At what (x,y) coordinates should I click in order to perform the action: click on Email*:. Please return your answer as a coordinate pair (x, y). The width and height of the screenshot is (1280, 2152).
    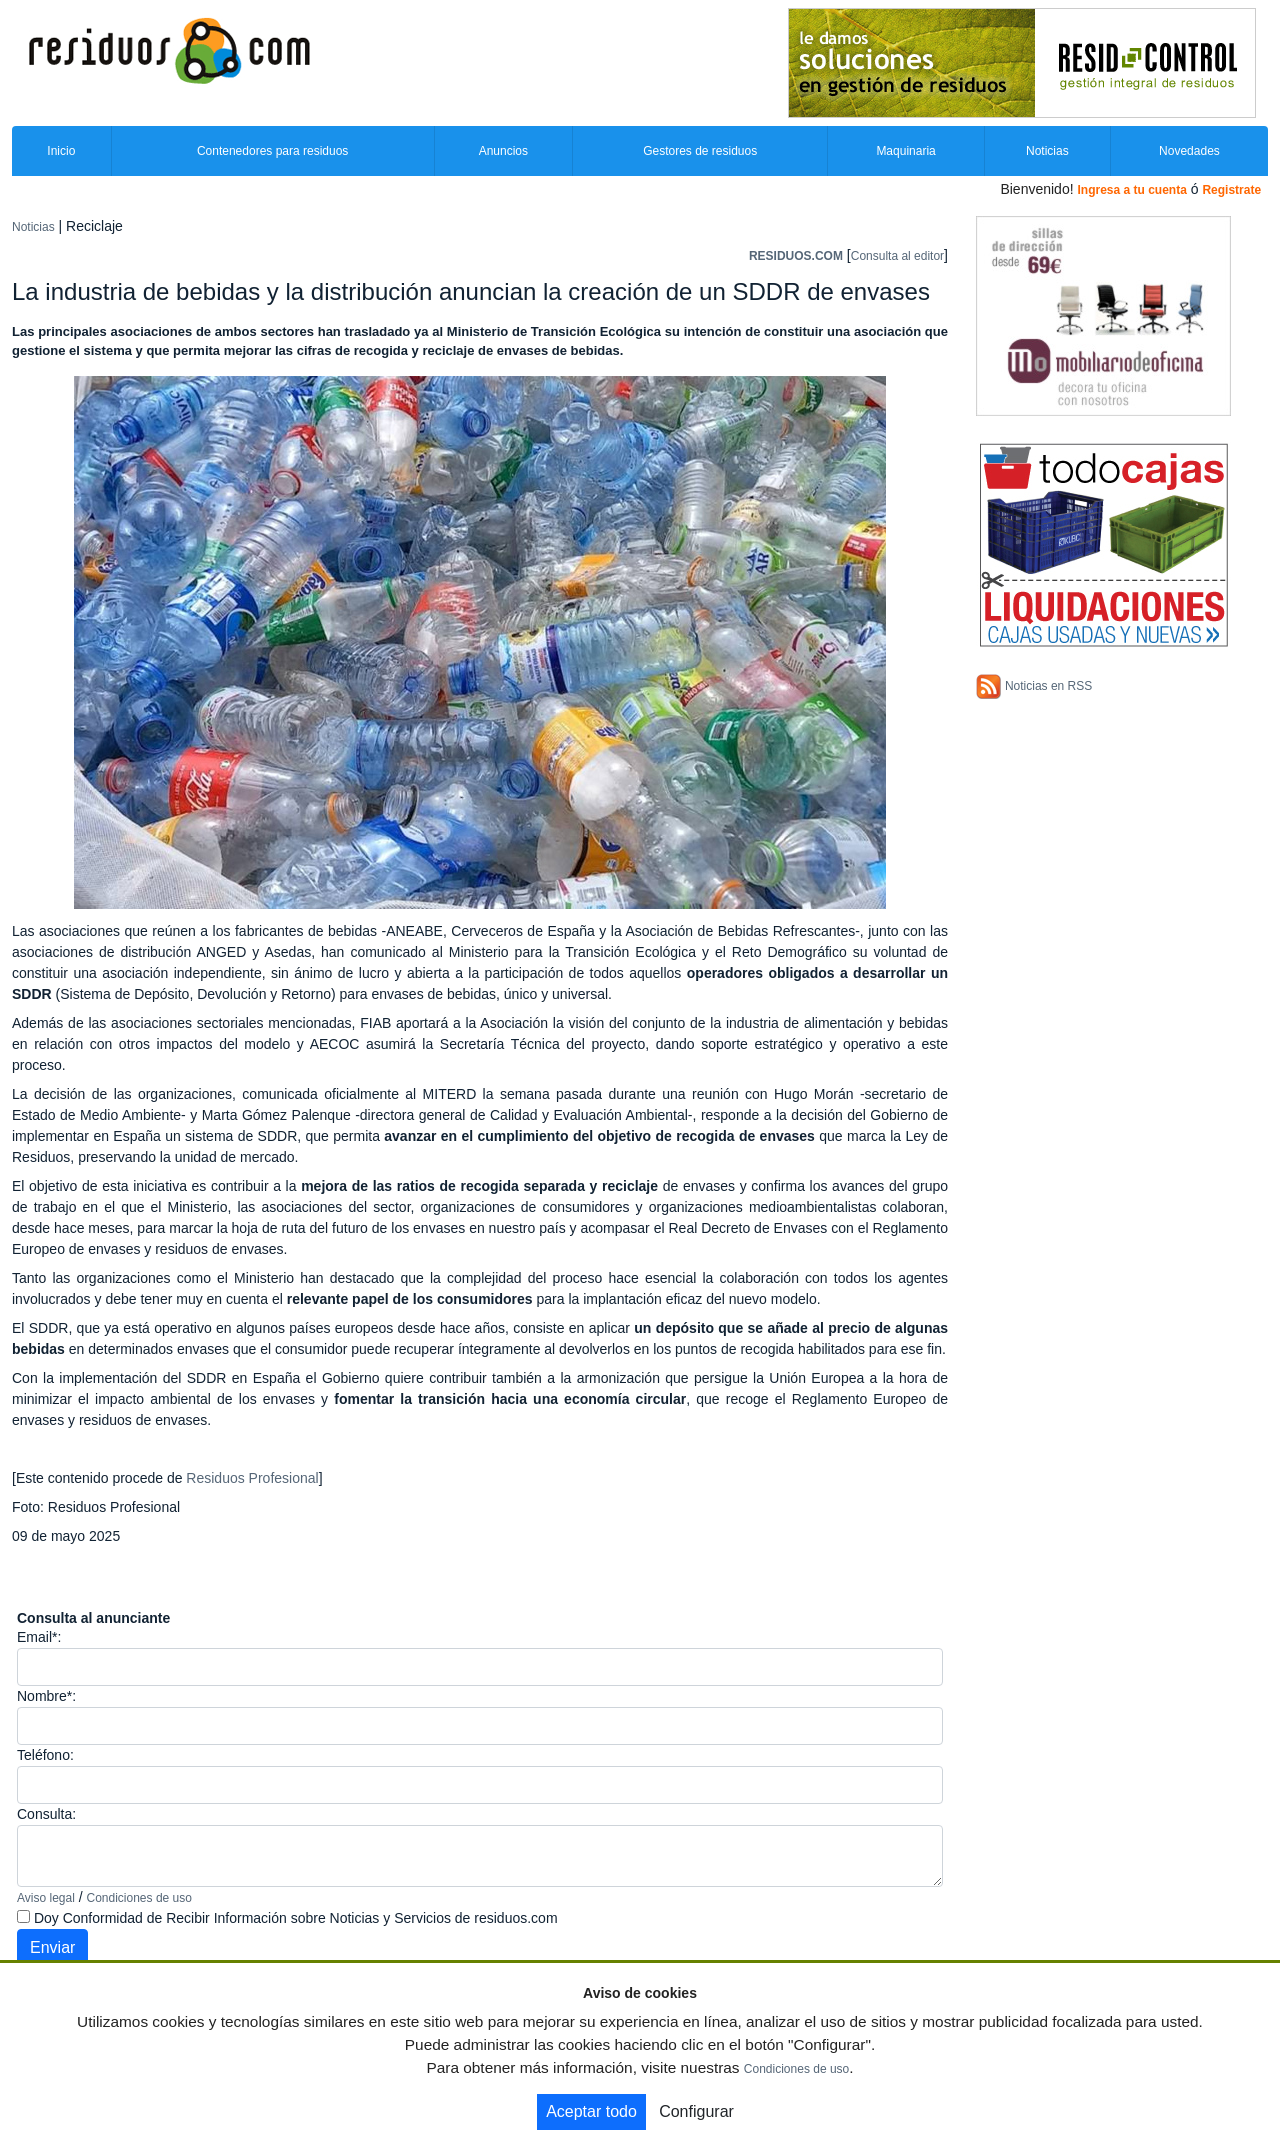
    Looking at the image, I should click on (39, 1637).